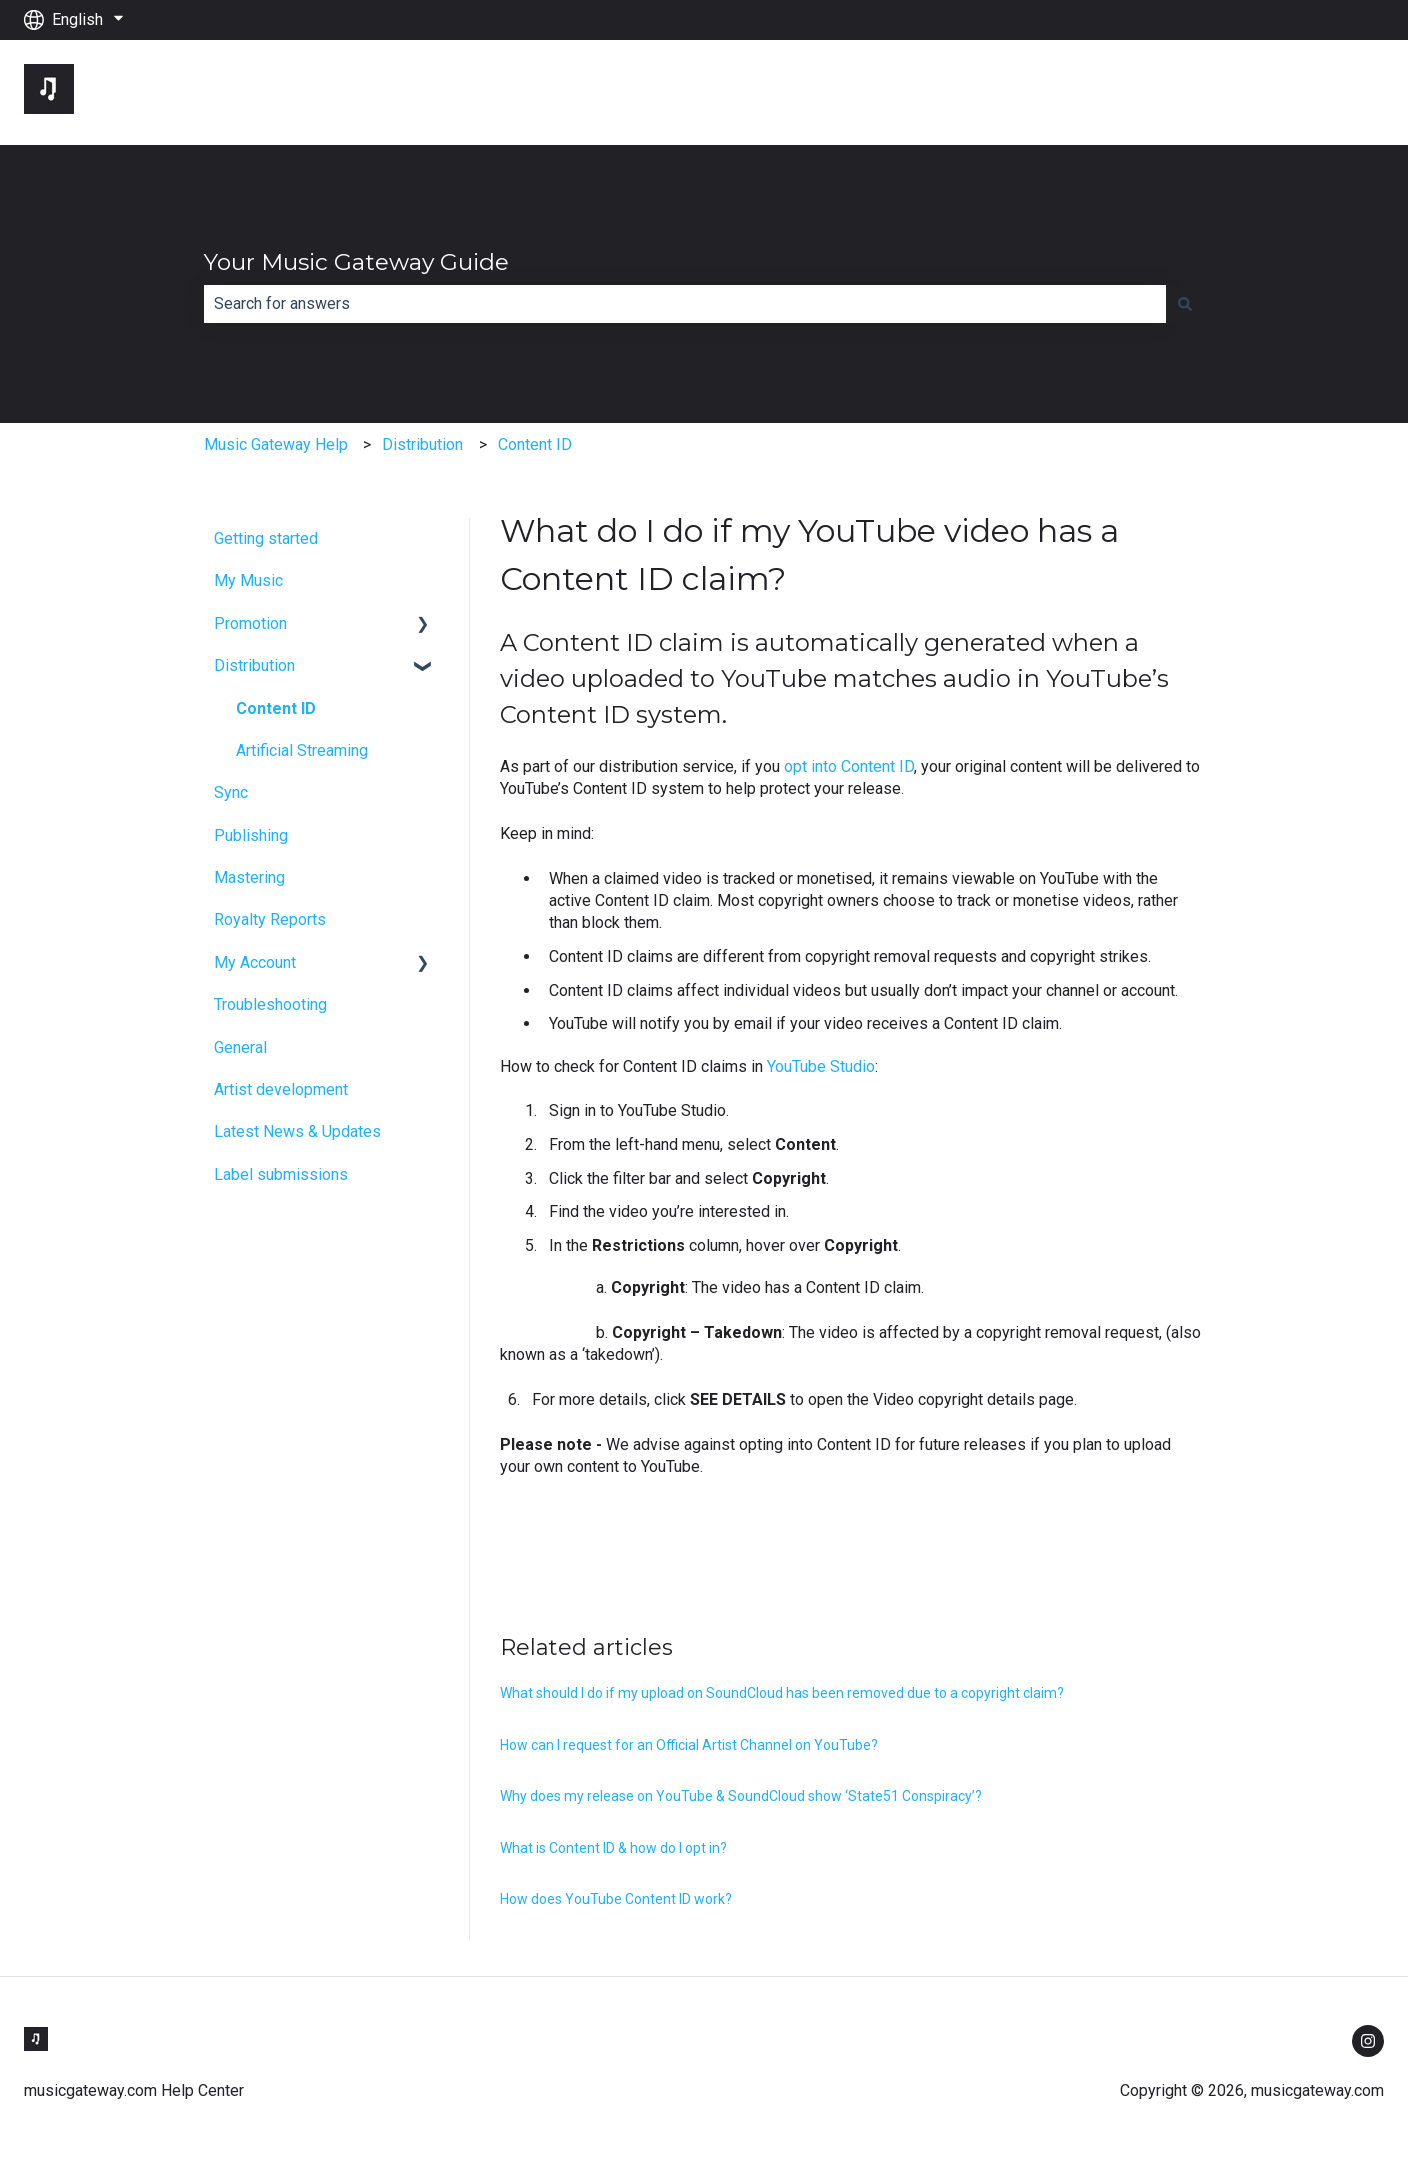 This screenshot has height=2173, width=1408. Describe the element at coordinates (276, 444) in the screenshot. I see `Music Gateway Help` at that location.